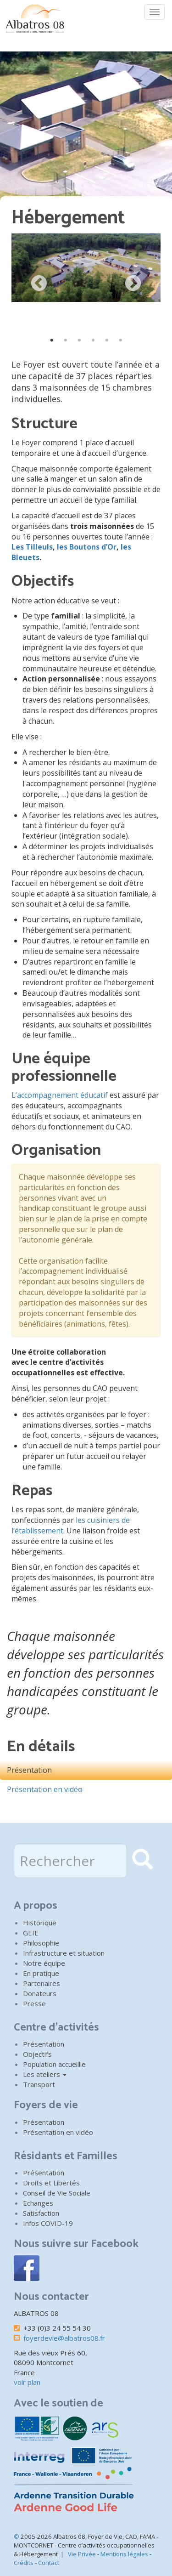 The width and height of the screenshot is (172, 2576). I want to click on Presse, so click(34, 2003).